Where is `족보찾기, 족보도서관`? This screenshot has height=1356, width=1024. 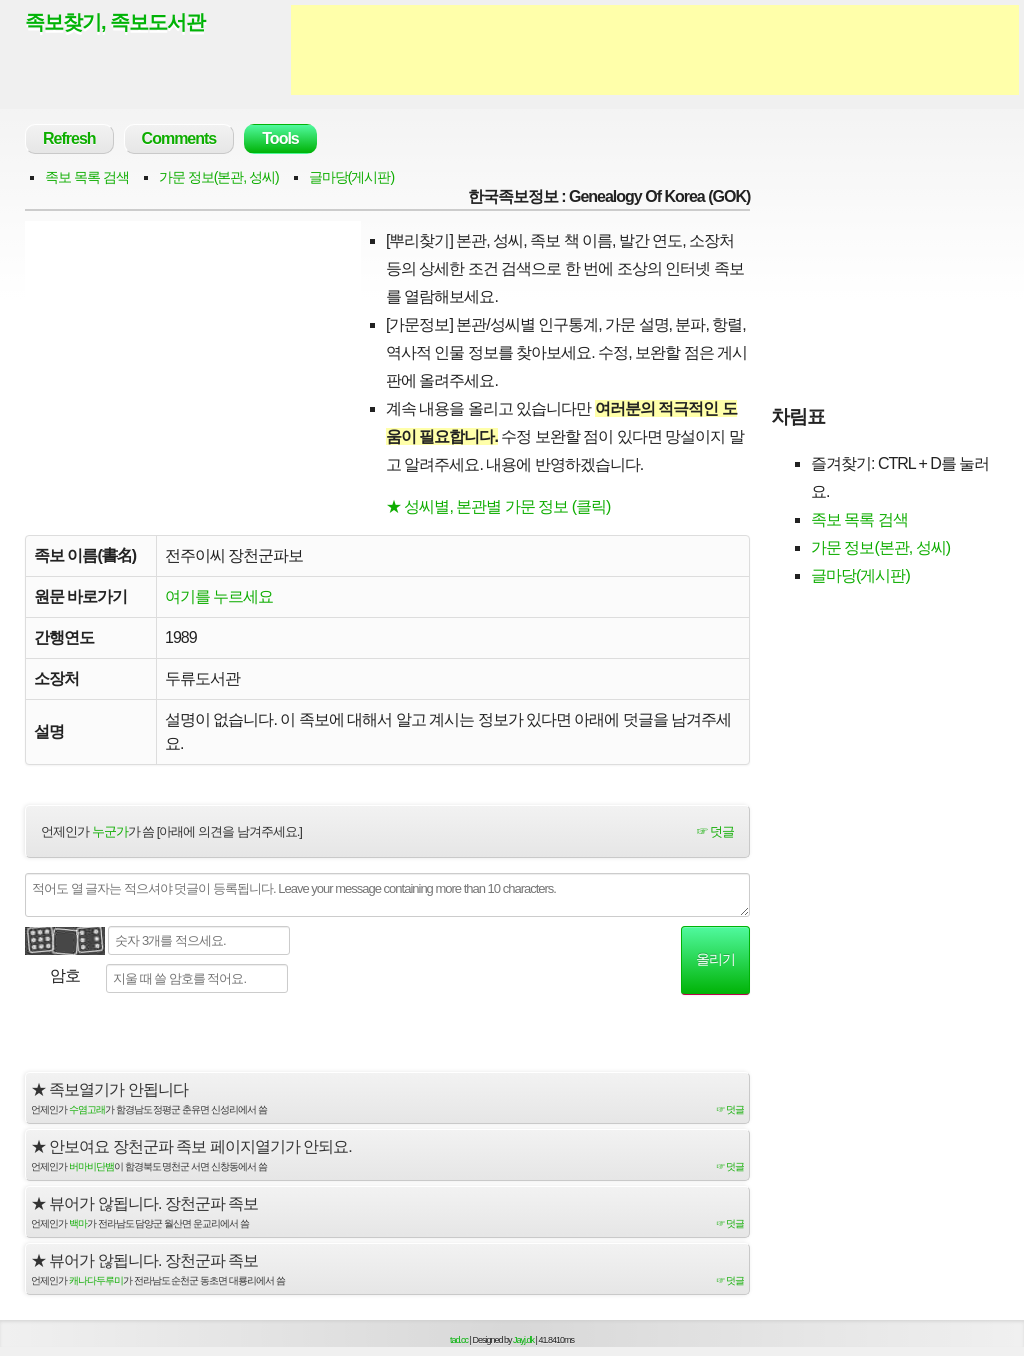
족보찾기, 족보도서관 is located at coordinates (115, 22).